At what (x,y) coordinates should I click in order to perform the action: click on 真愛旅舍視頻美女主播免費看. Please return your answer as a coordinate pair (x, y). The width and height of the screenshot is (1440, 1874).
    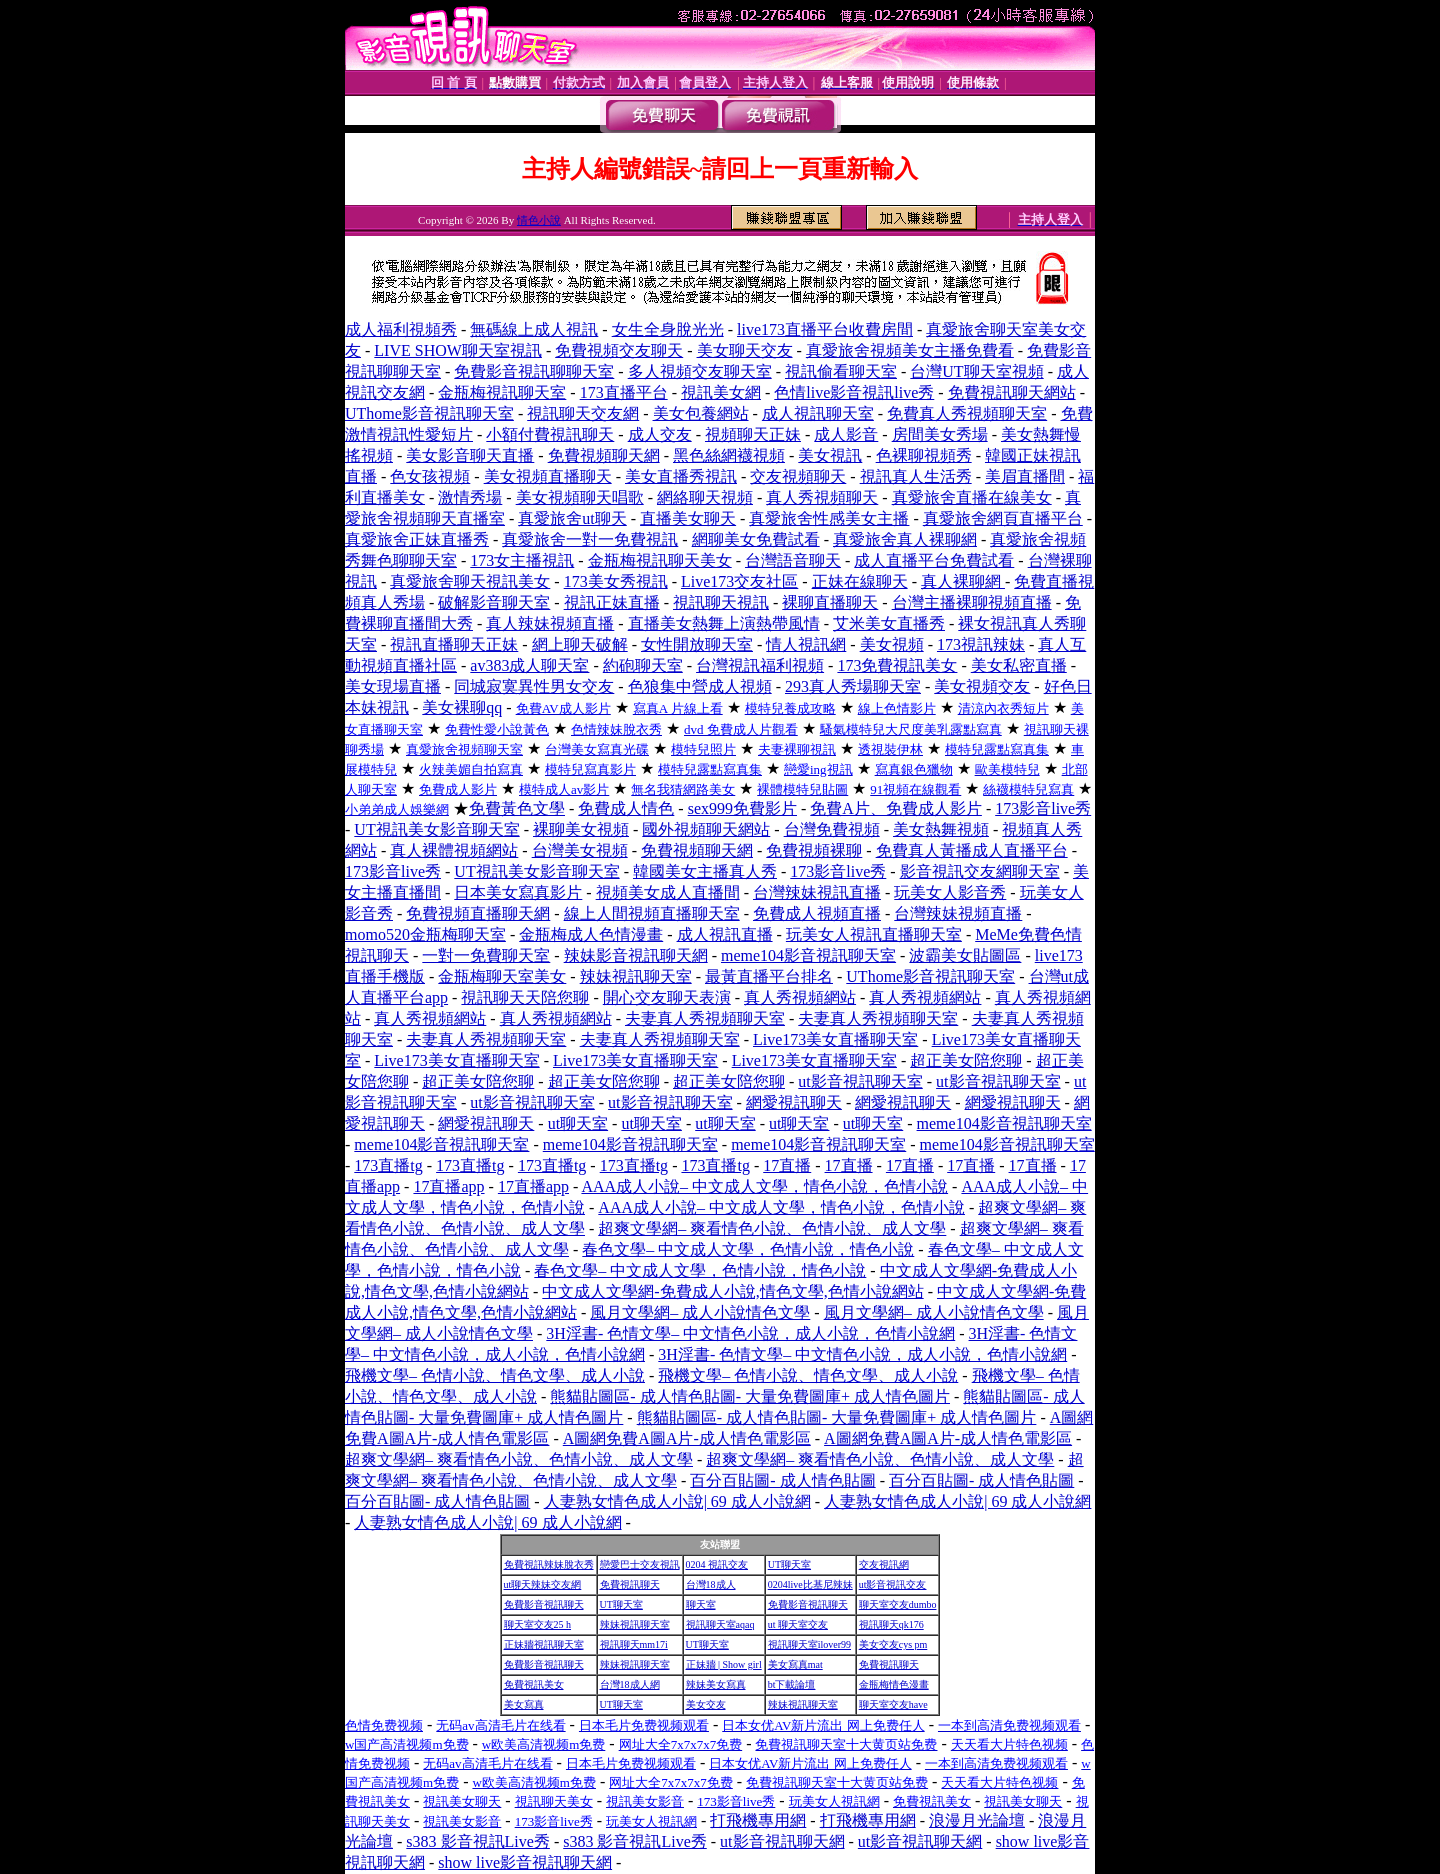
    Looking at the image, I should click on (910, 350).